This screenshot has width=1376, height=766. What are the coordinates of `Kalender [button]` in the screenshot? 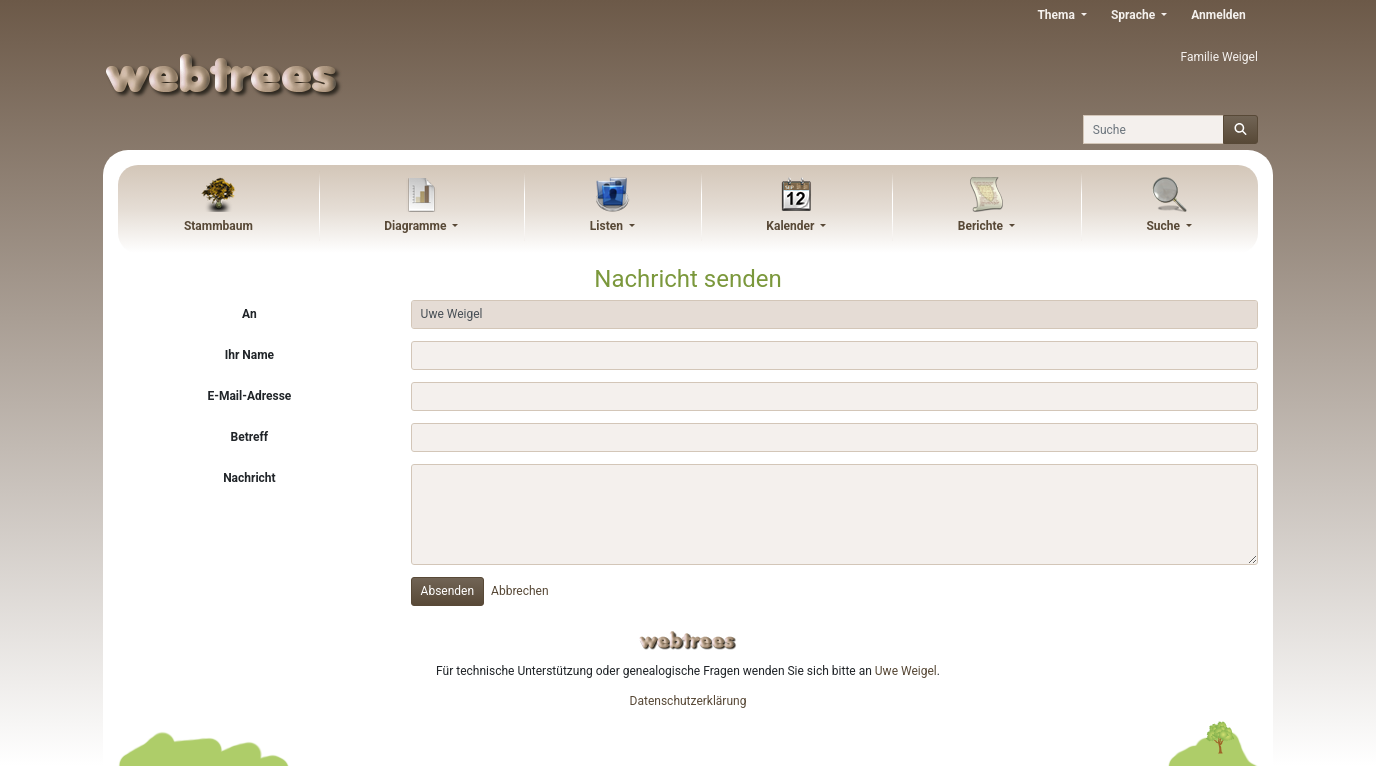 It's located at (791, 226).